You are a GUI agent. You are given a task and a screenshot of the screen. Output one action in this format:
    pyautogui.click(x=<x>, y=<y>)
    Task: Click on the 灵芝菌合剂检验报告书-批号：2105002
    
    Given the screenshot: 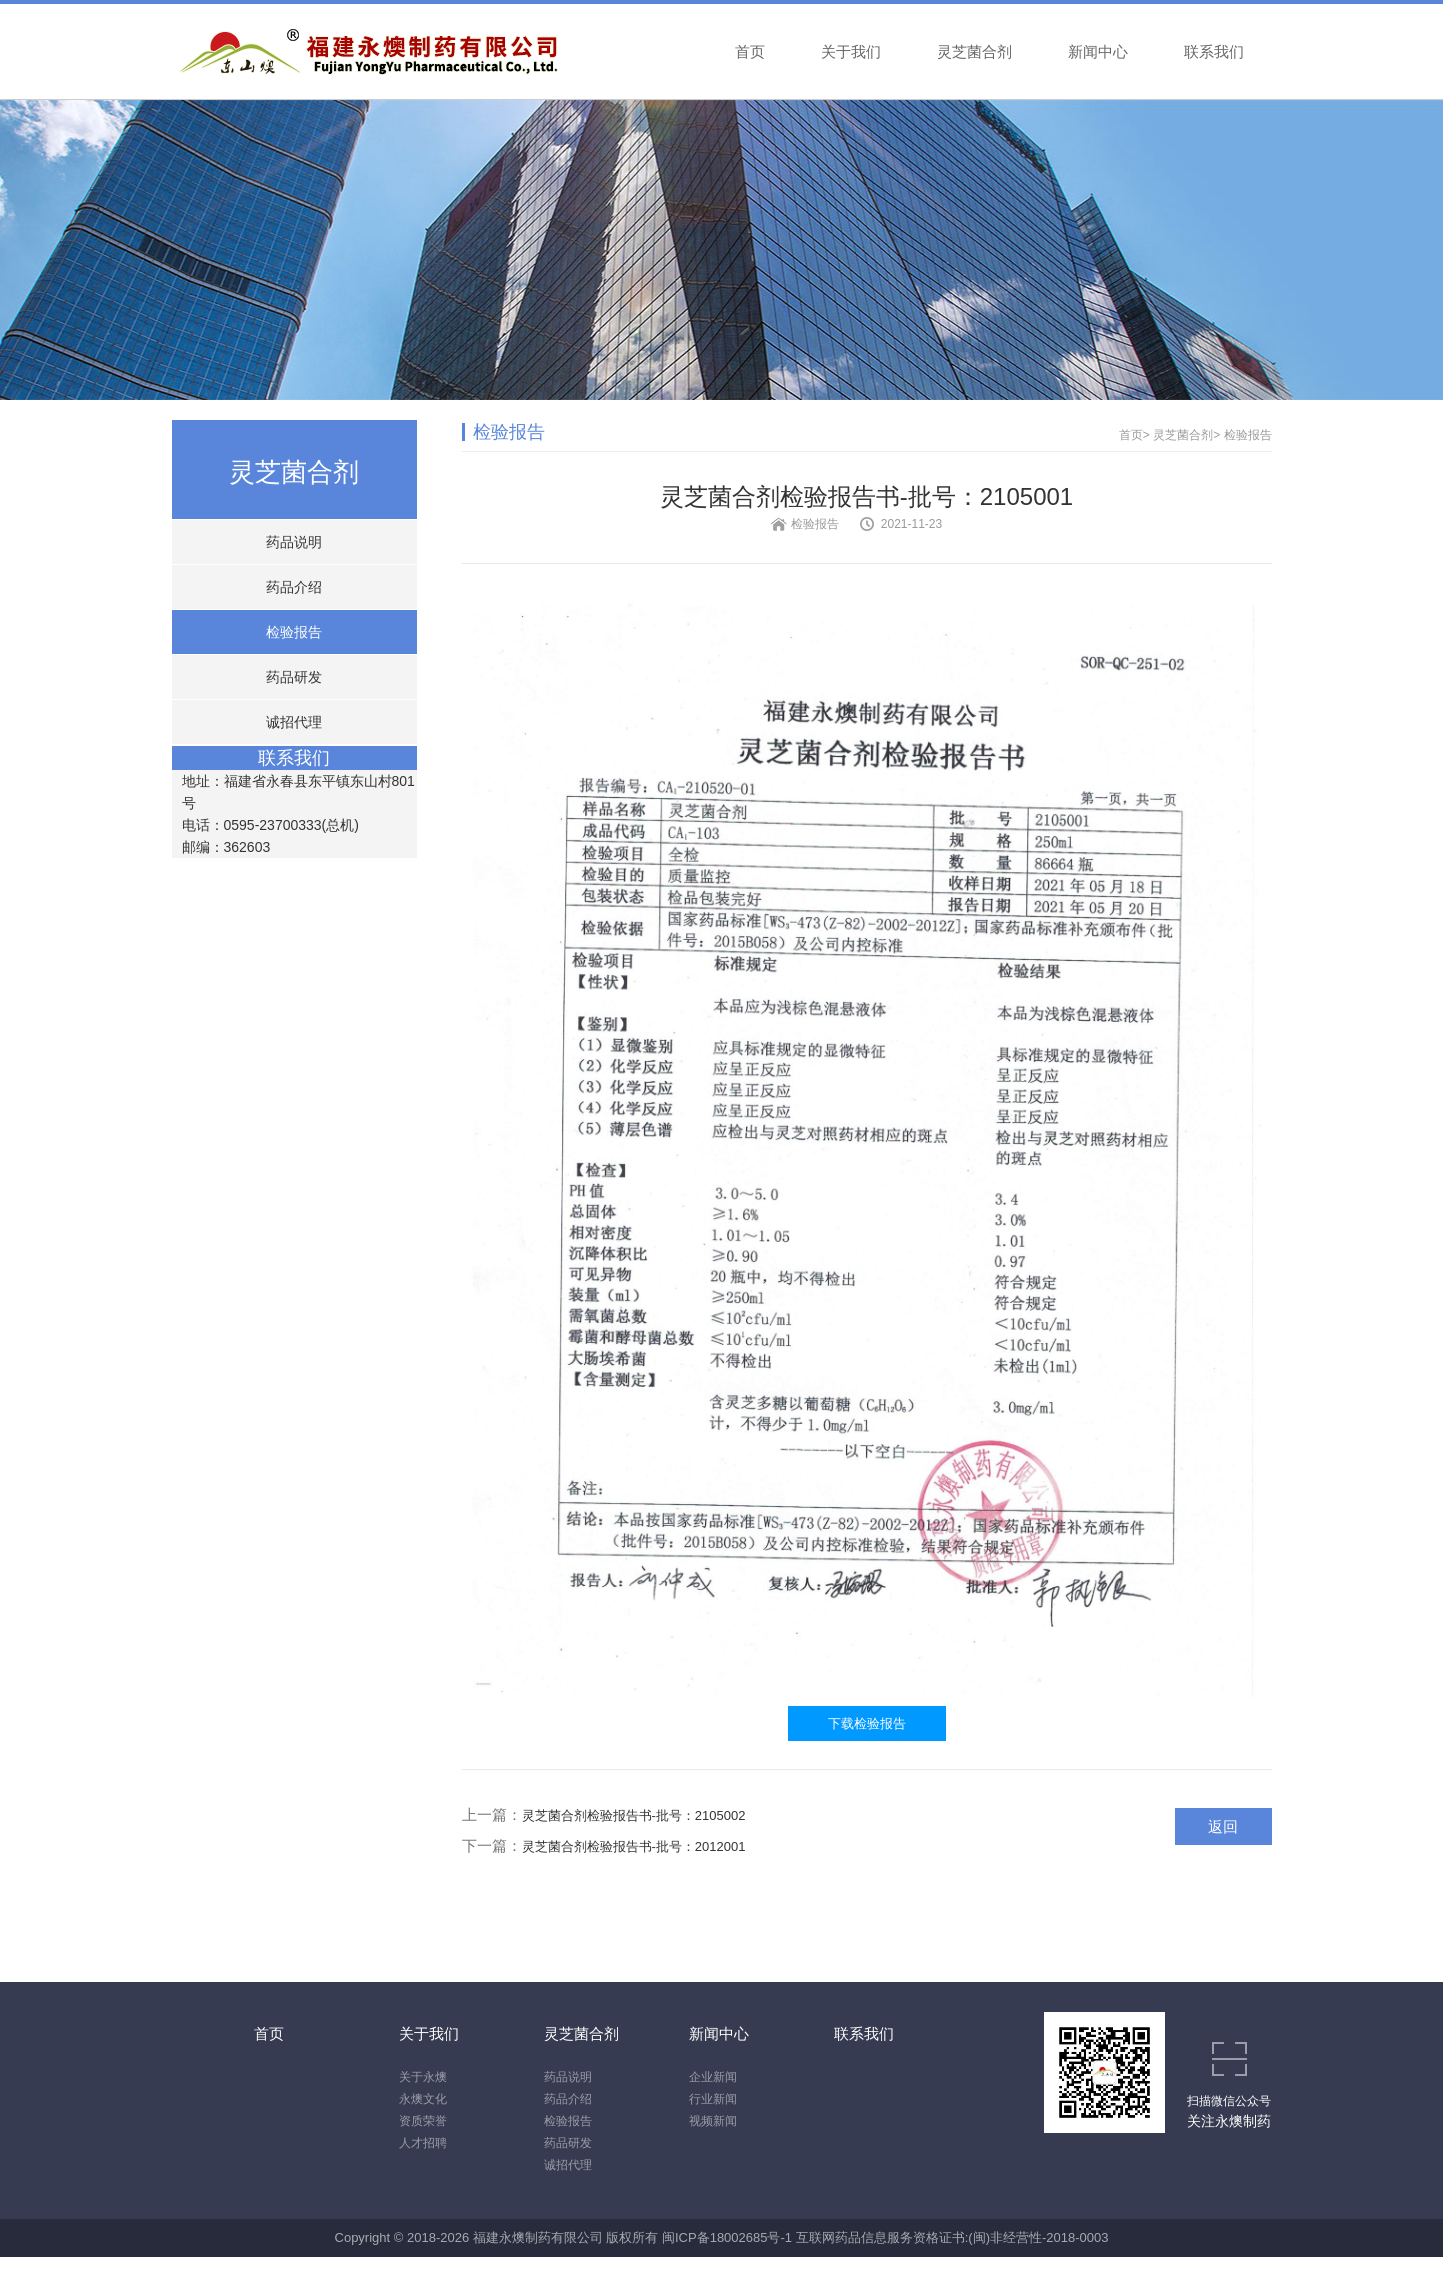 What is the action you would take?
    pyautogui.click(x=634, y=1815)
    